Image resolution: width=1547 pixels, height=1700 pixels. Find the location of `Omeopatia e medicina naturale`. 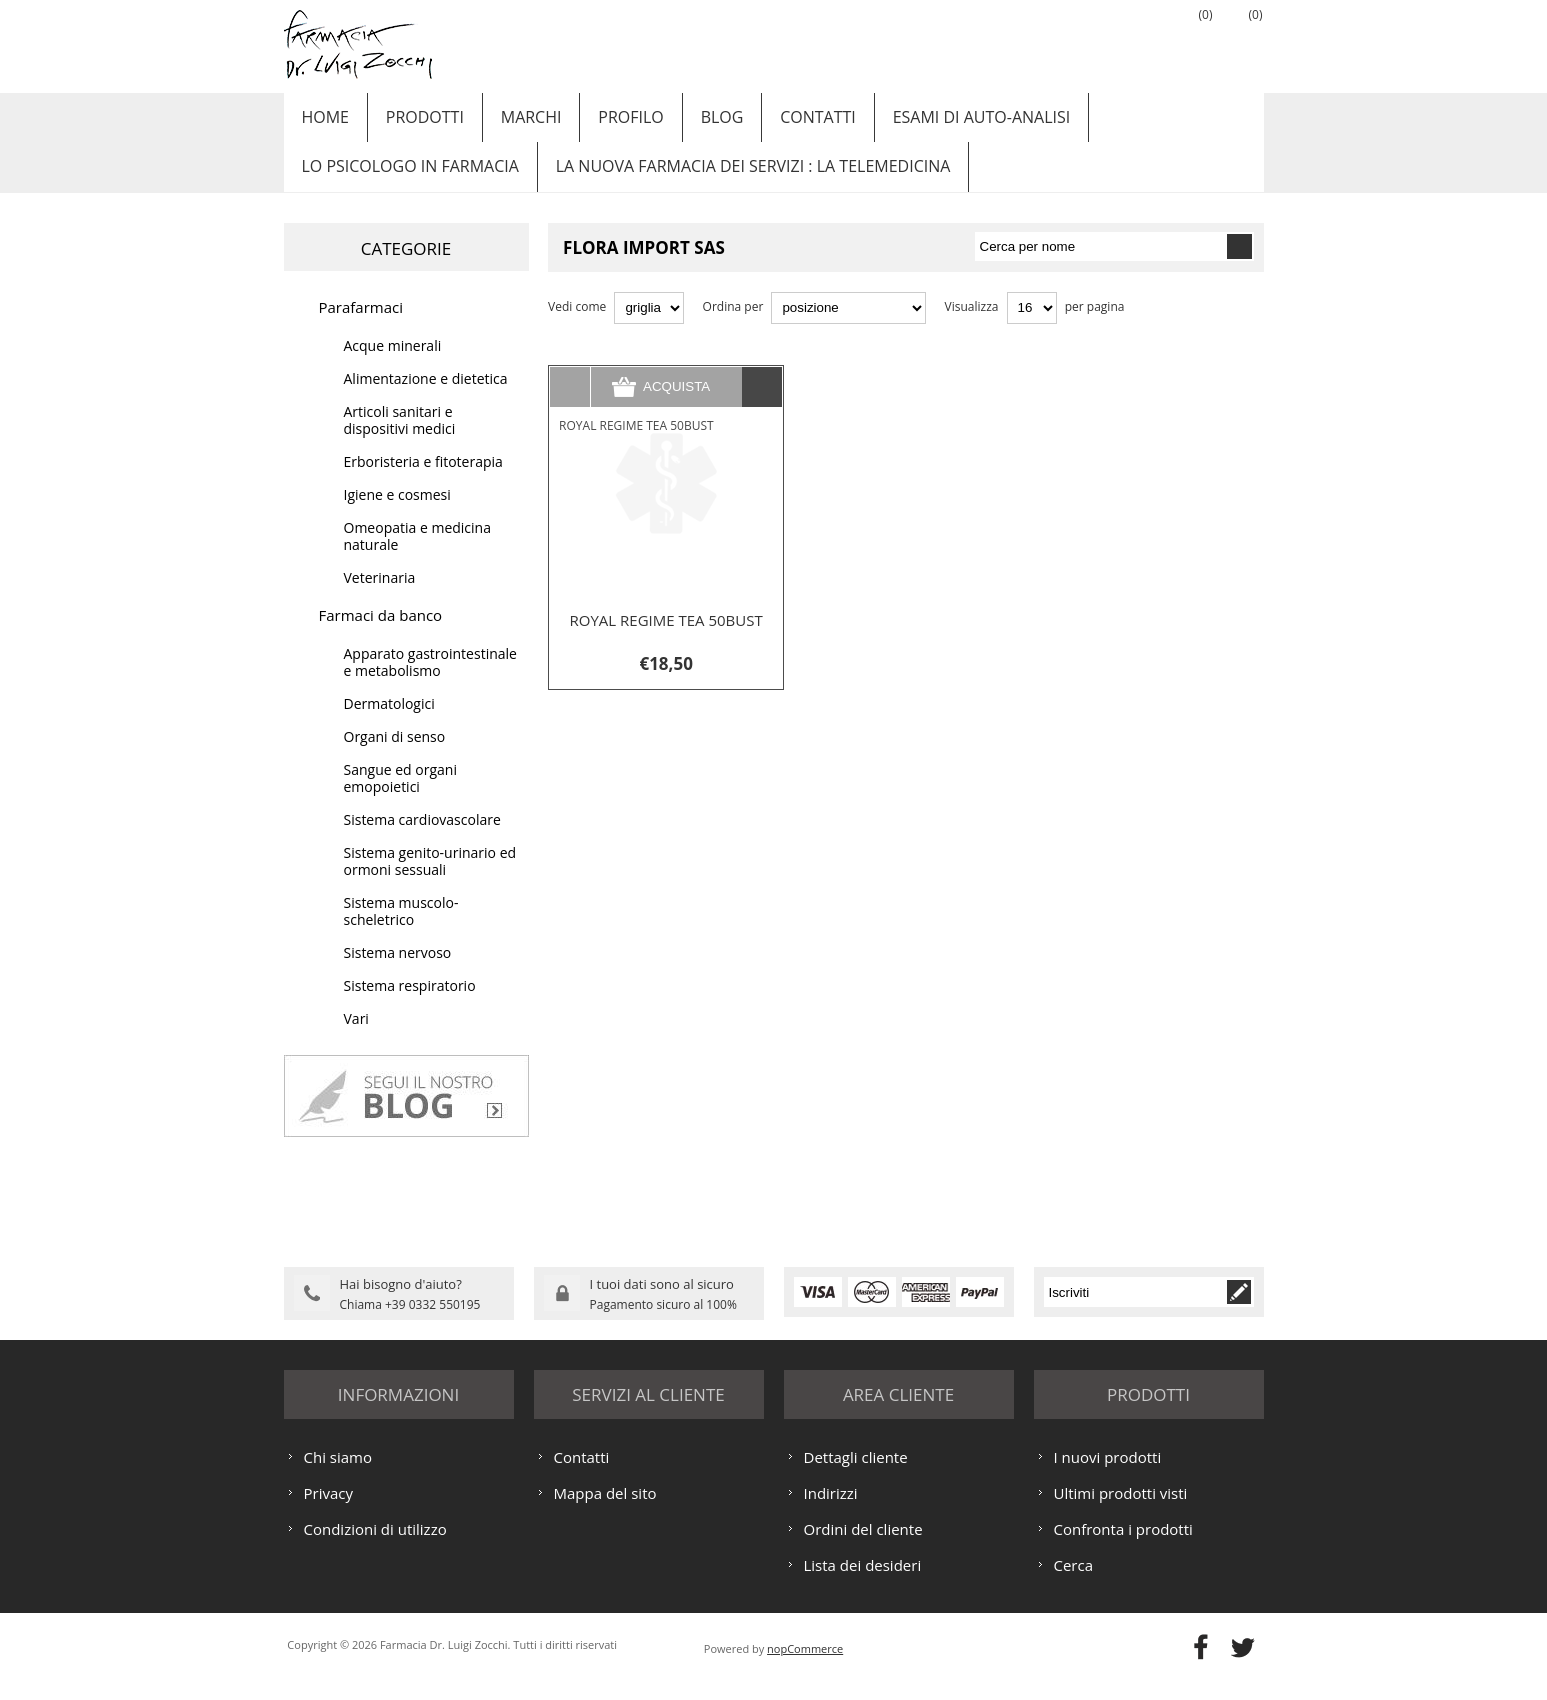

Omeopatia e medicina naturale is located at coordinates (417, 558).